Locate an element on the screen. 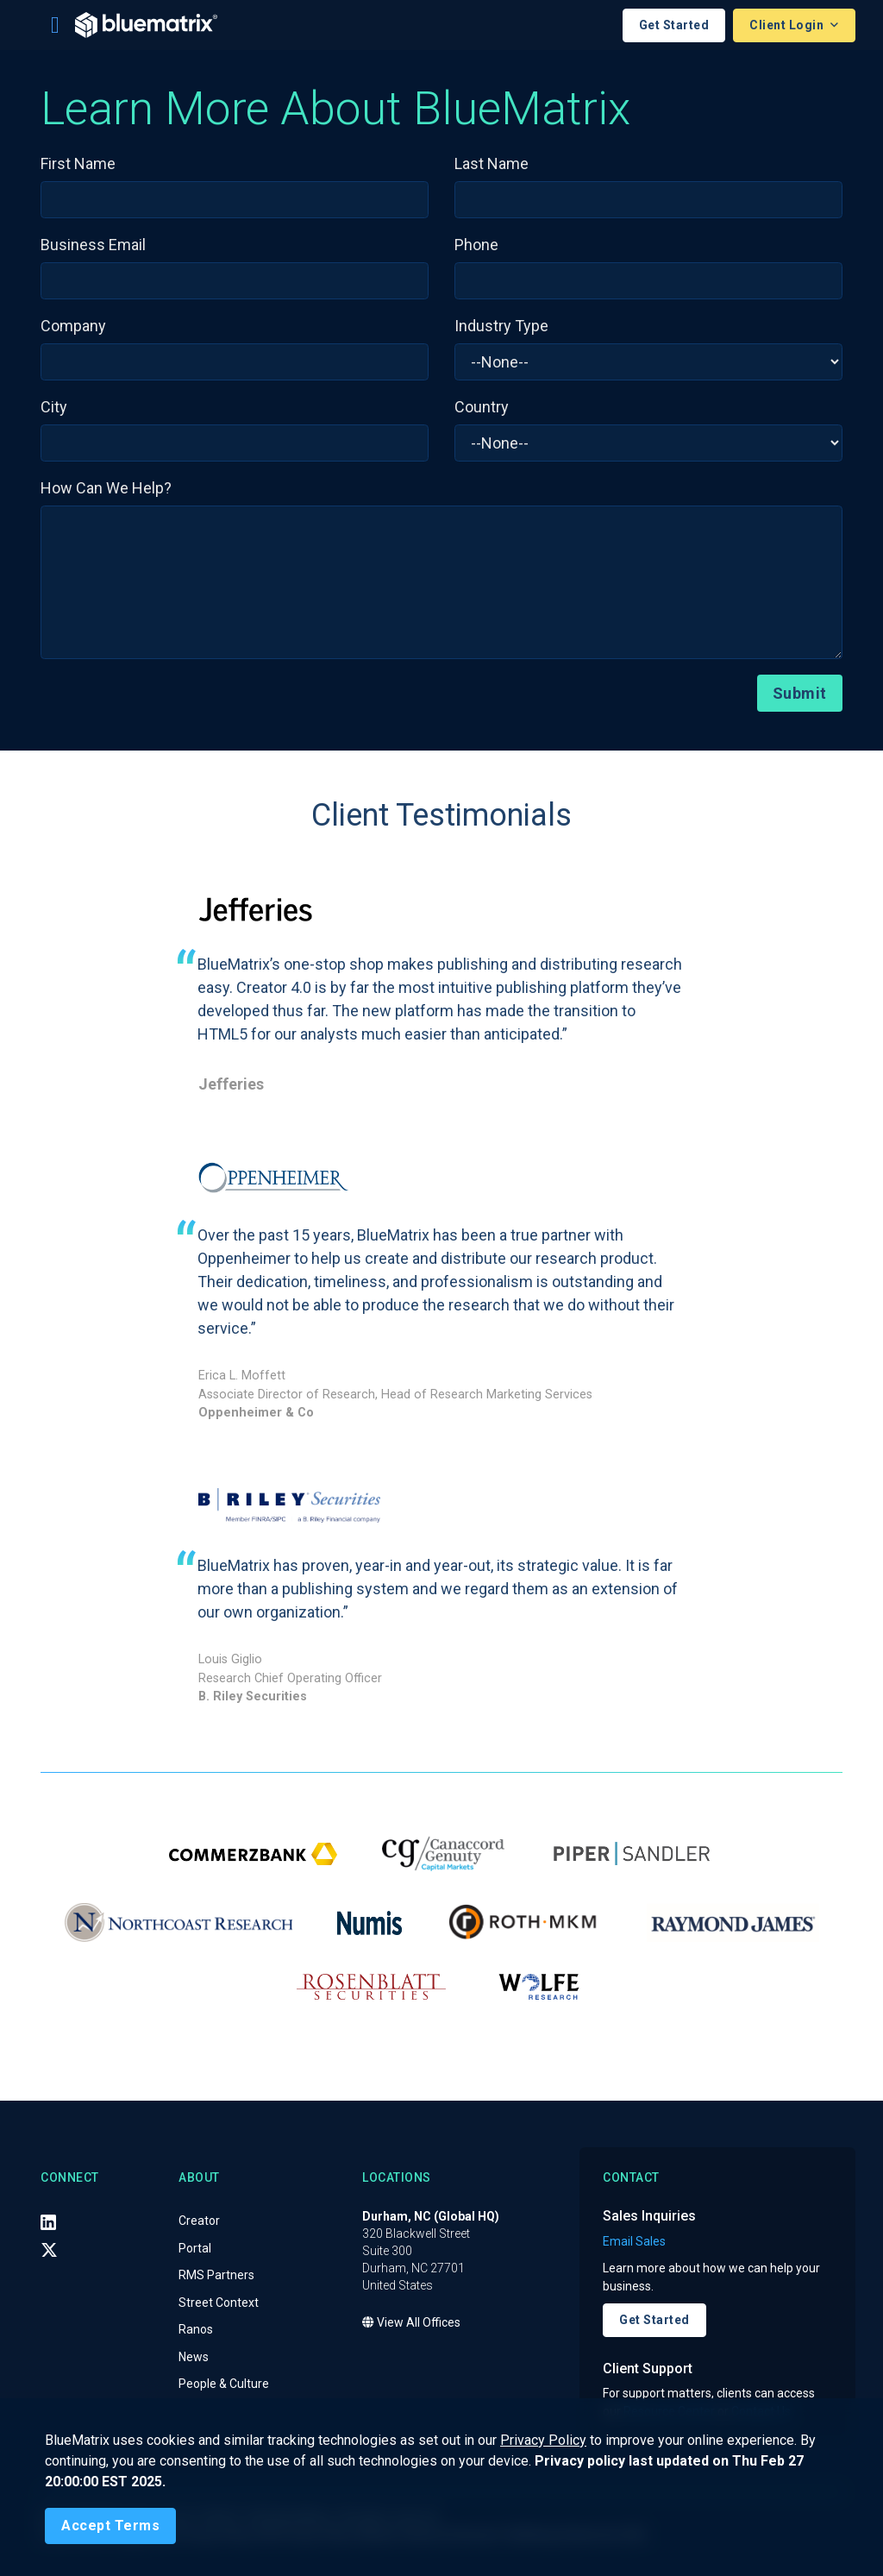 The width and height of the screenshot is (883, 2576). First Name is located at coordinates (78, 163).